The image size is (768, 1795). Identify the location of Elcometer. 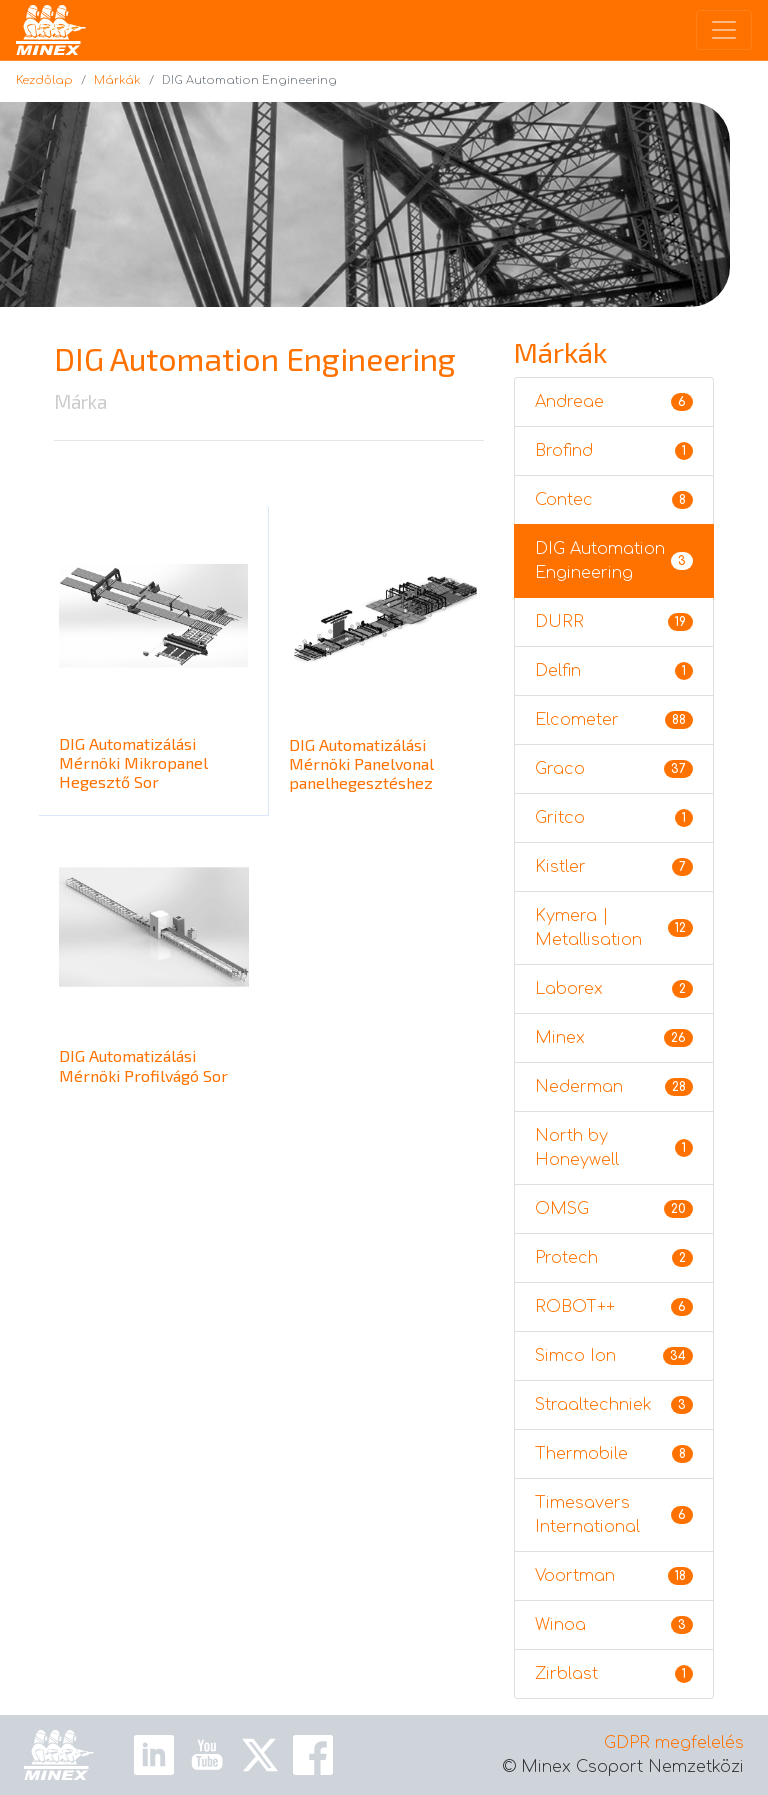
(614, 720).